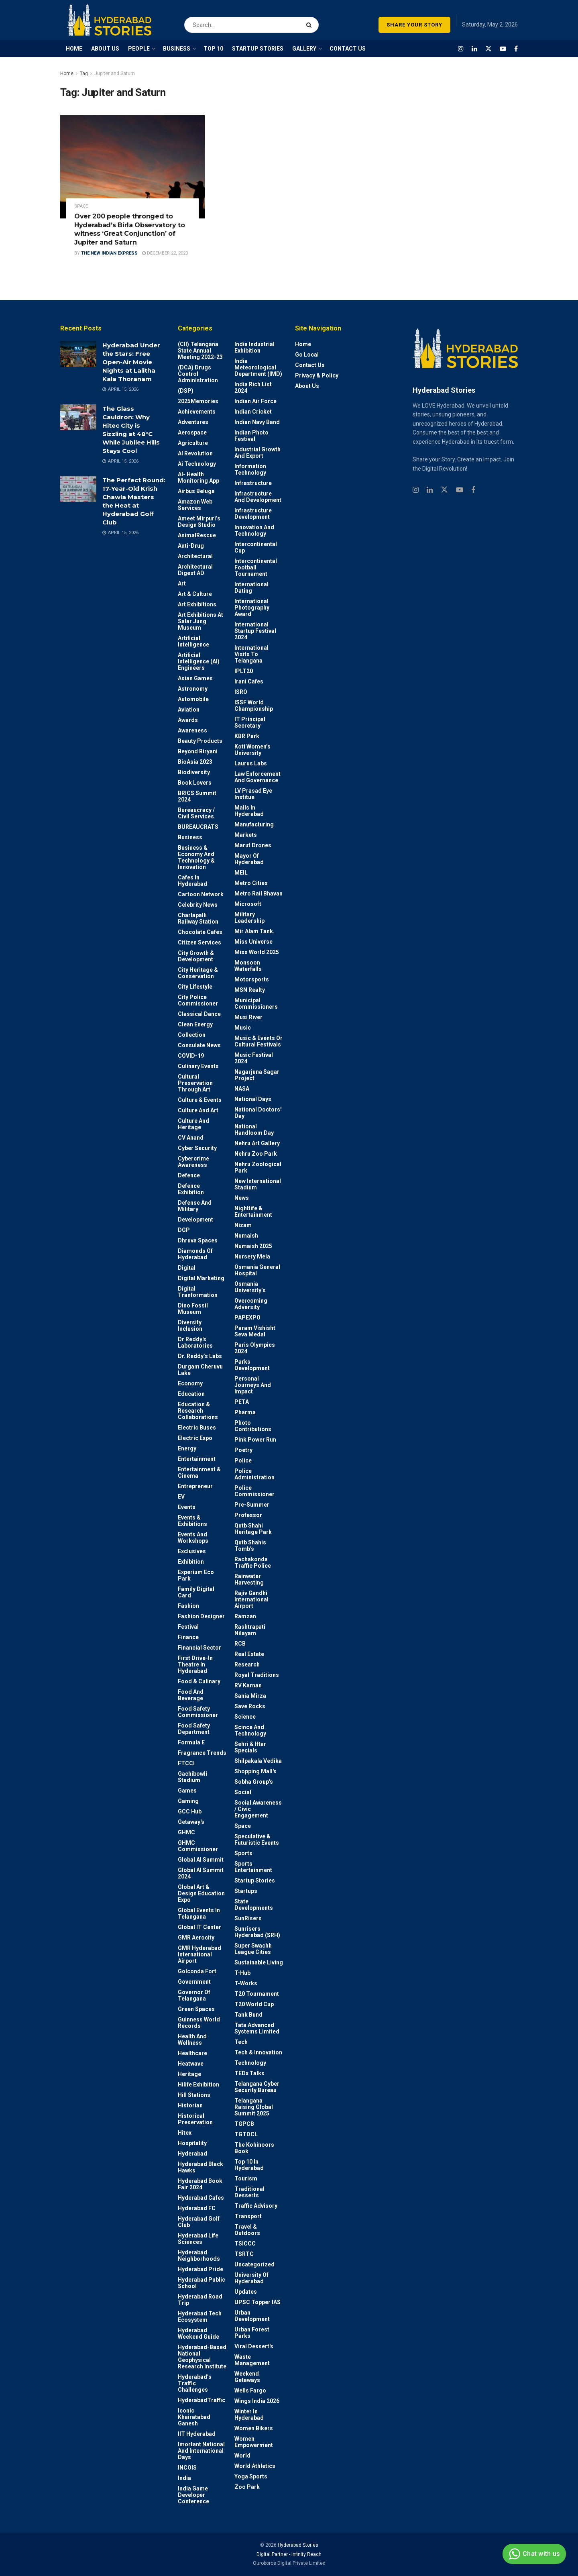  Describe the element at coordinates (84, 73) in the screenshot. I see `Tag` at that location.